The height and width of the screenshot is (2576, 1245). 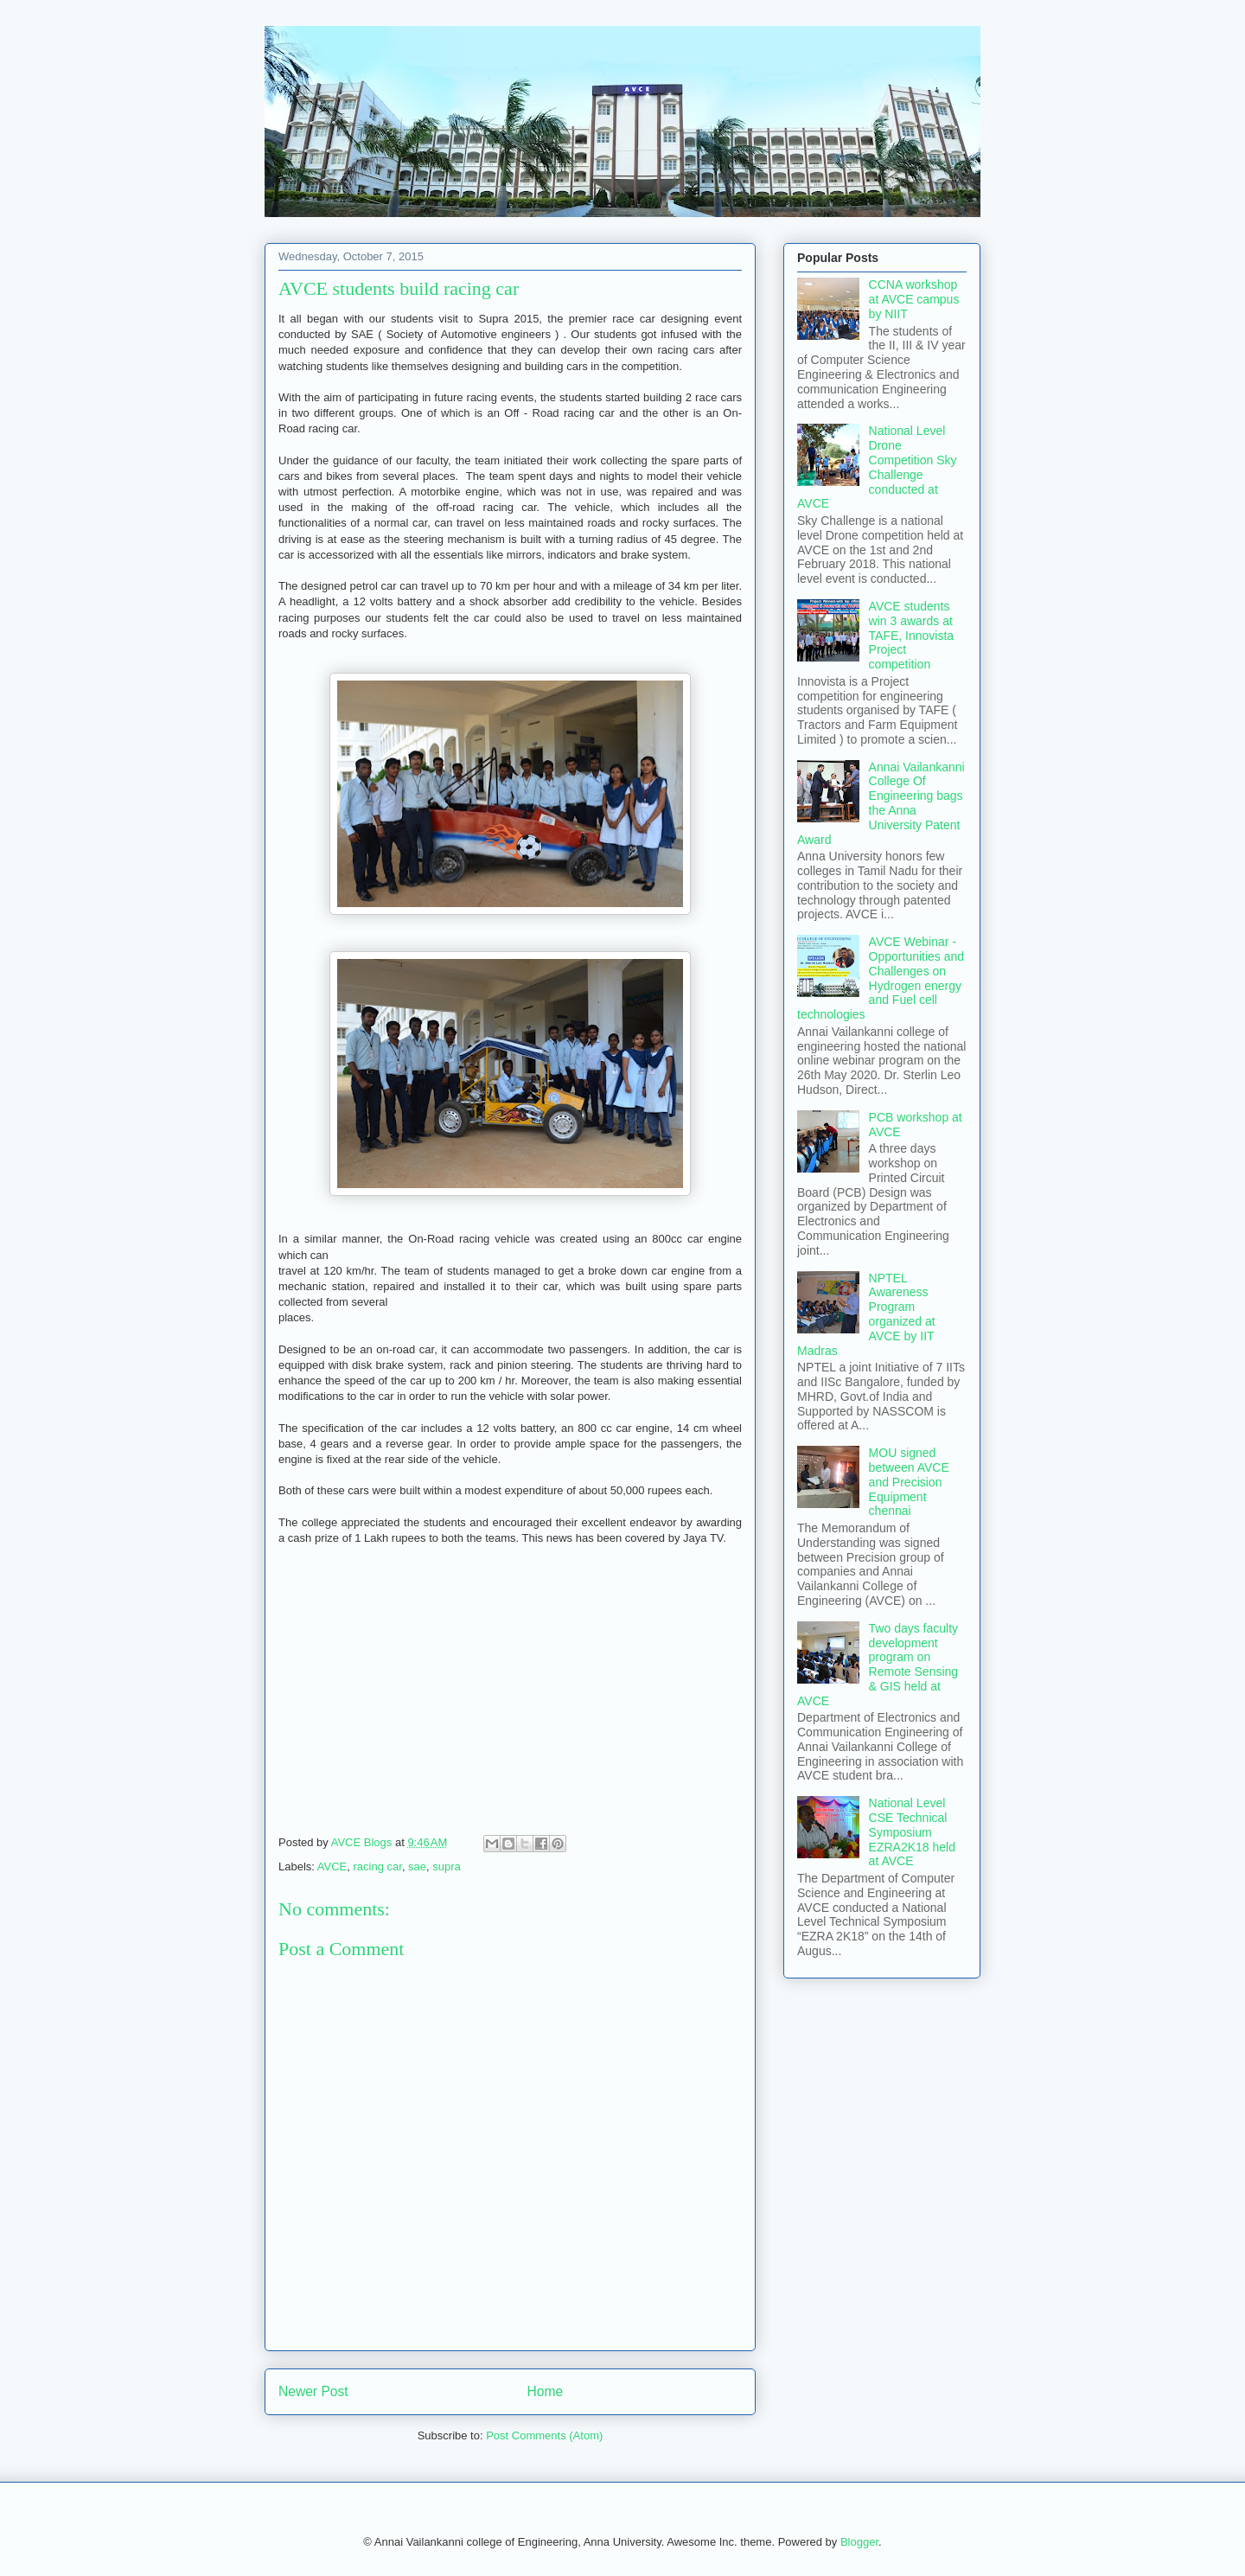 I want to click on CCNA workshop at AVCE campus by NIIT, so click(x=914, y=299).